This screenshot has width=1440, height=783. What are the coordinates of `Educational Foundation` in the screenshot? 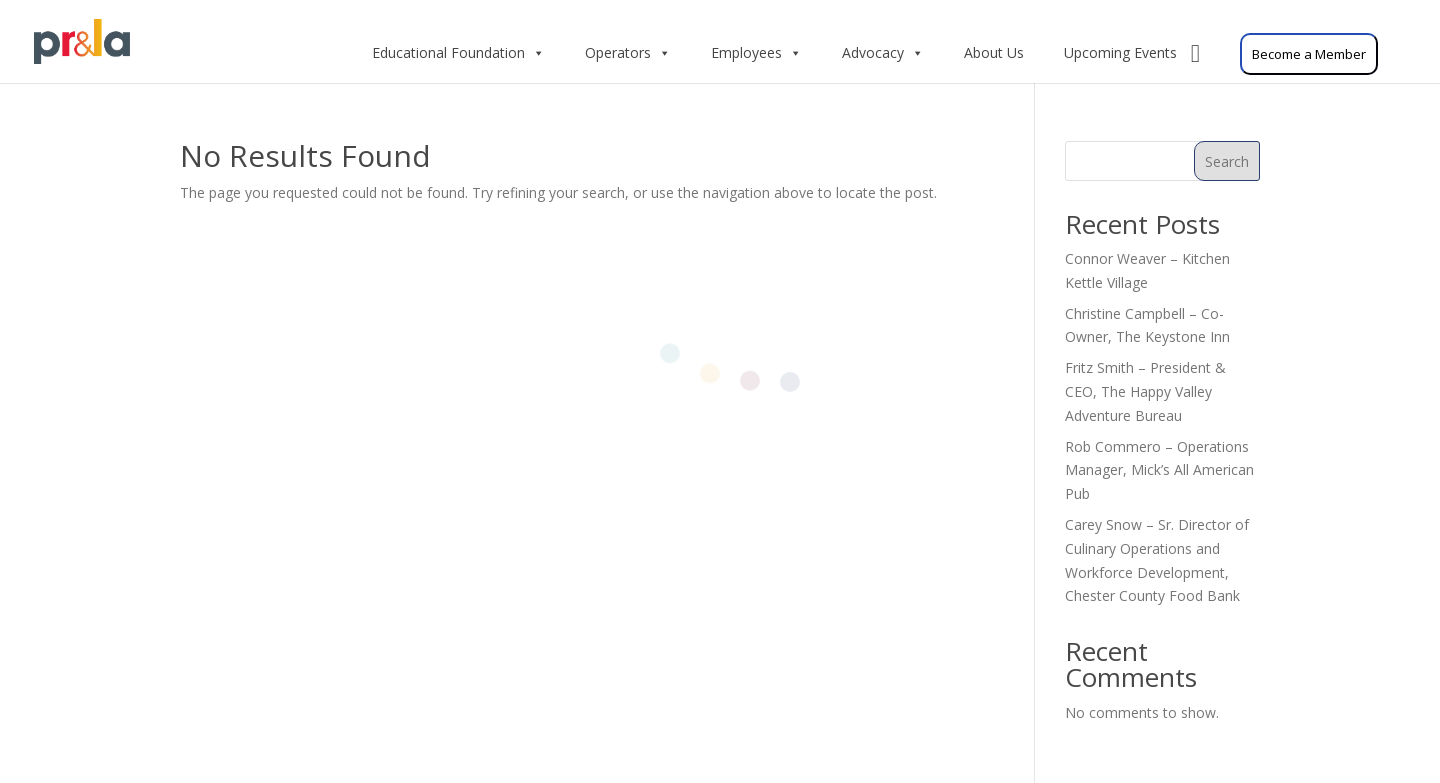 It's located at (458, 53).